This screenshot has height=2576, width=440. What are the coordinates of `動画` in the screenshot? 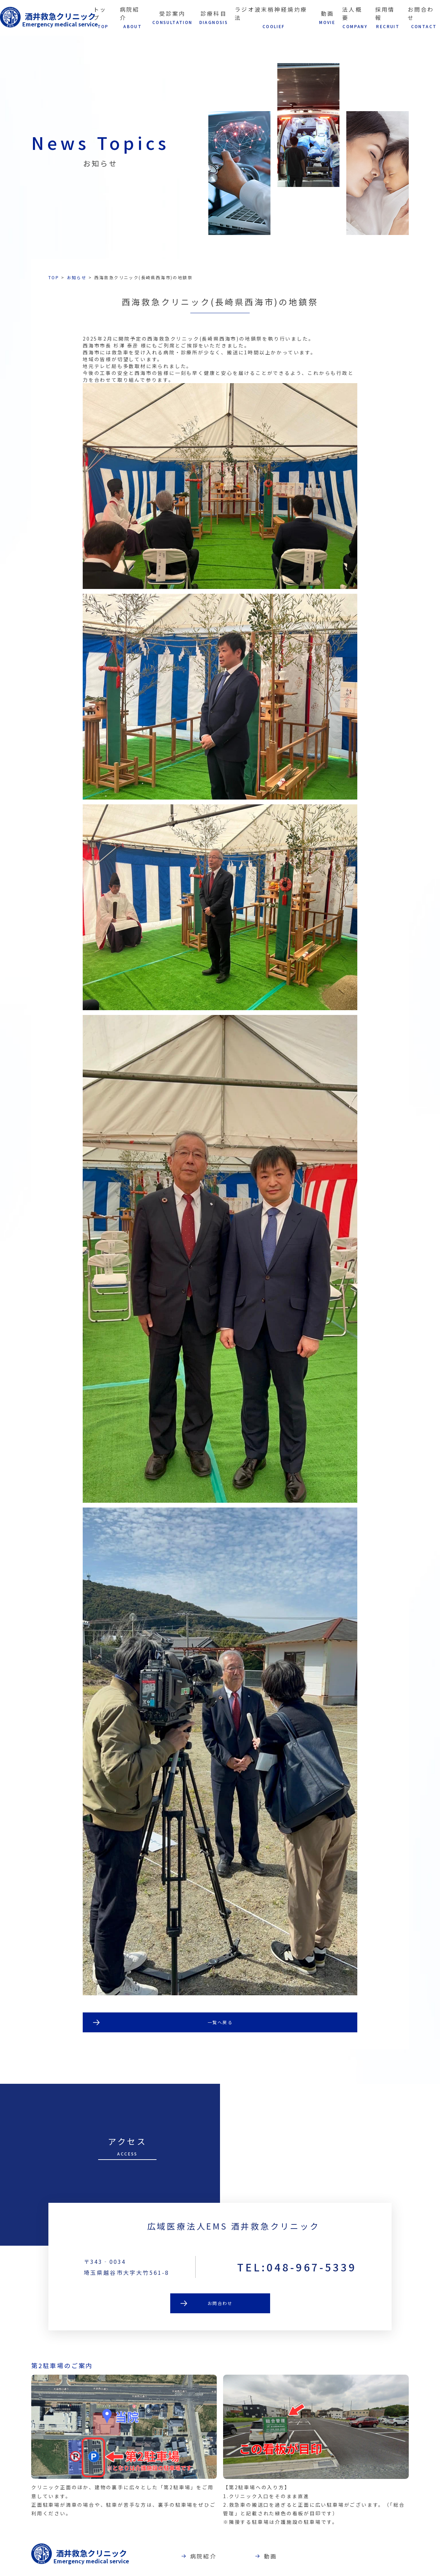 It's located at (297, 2557).